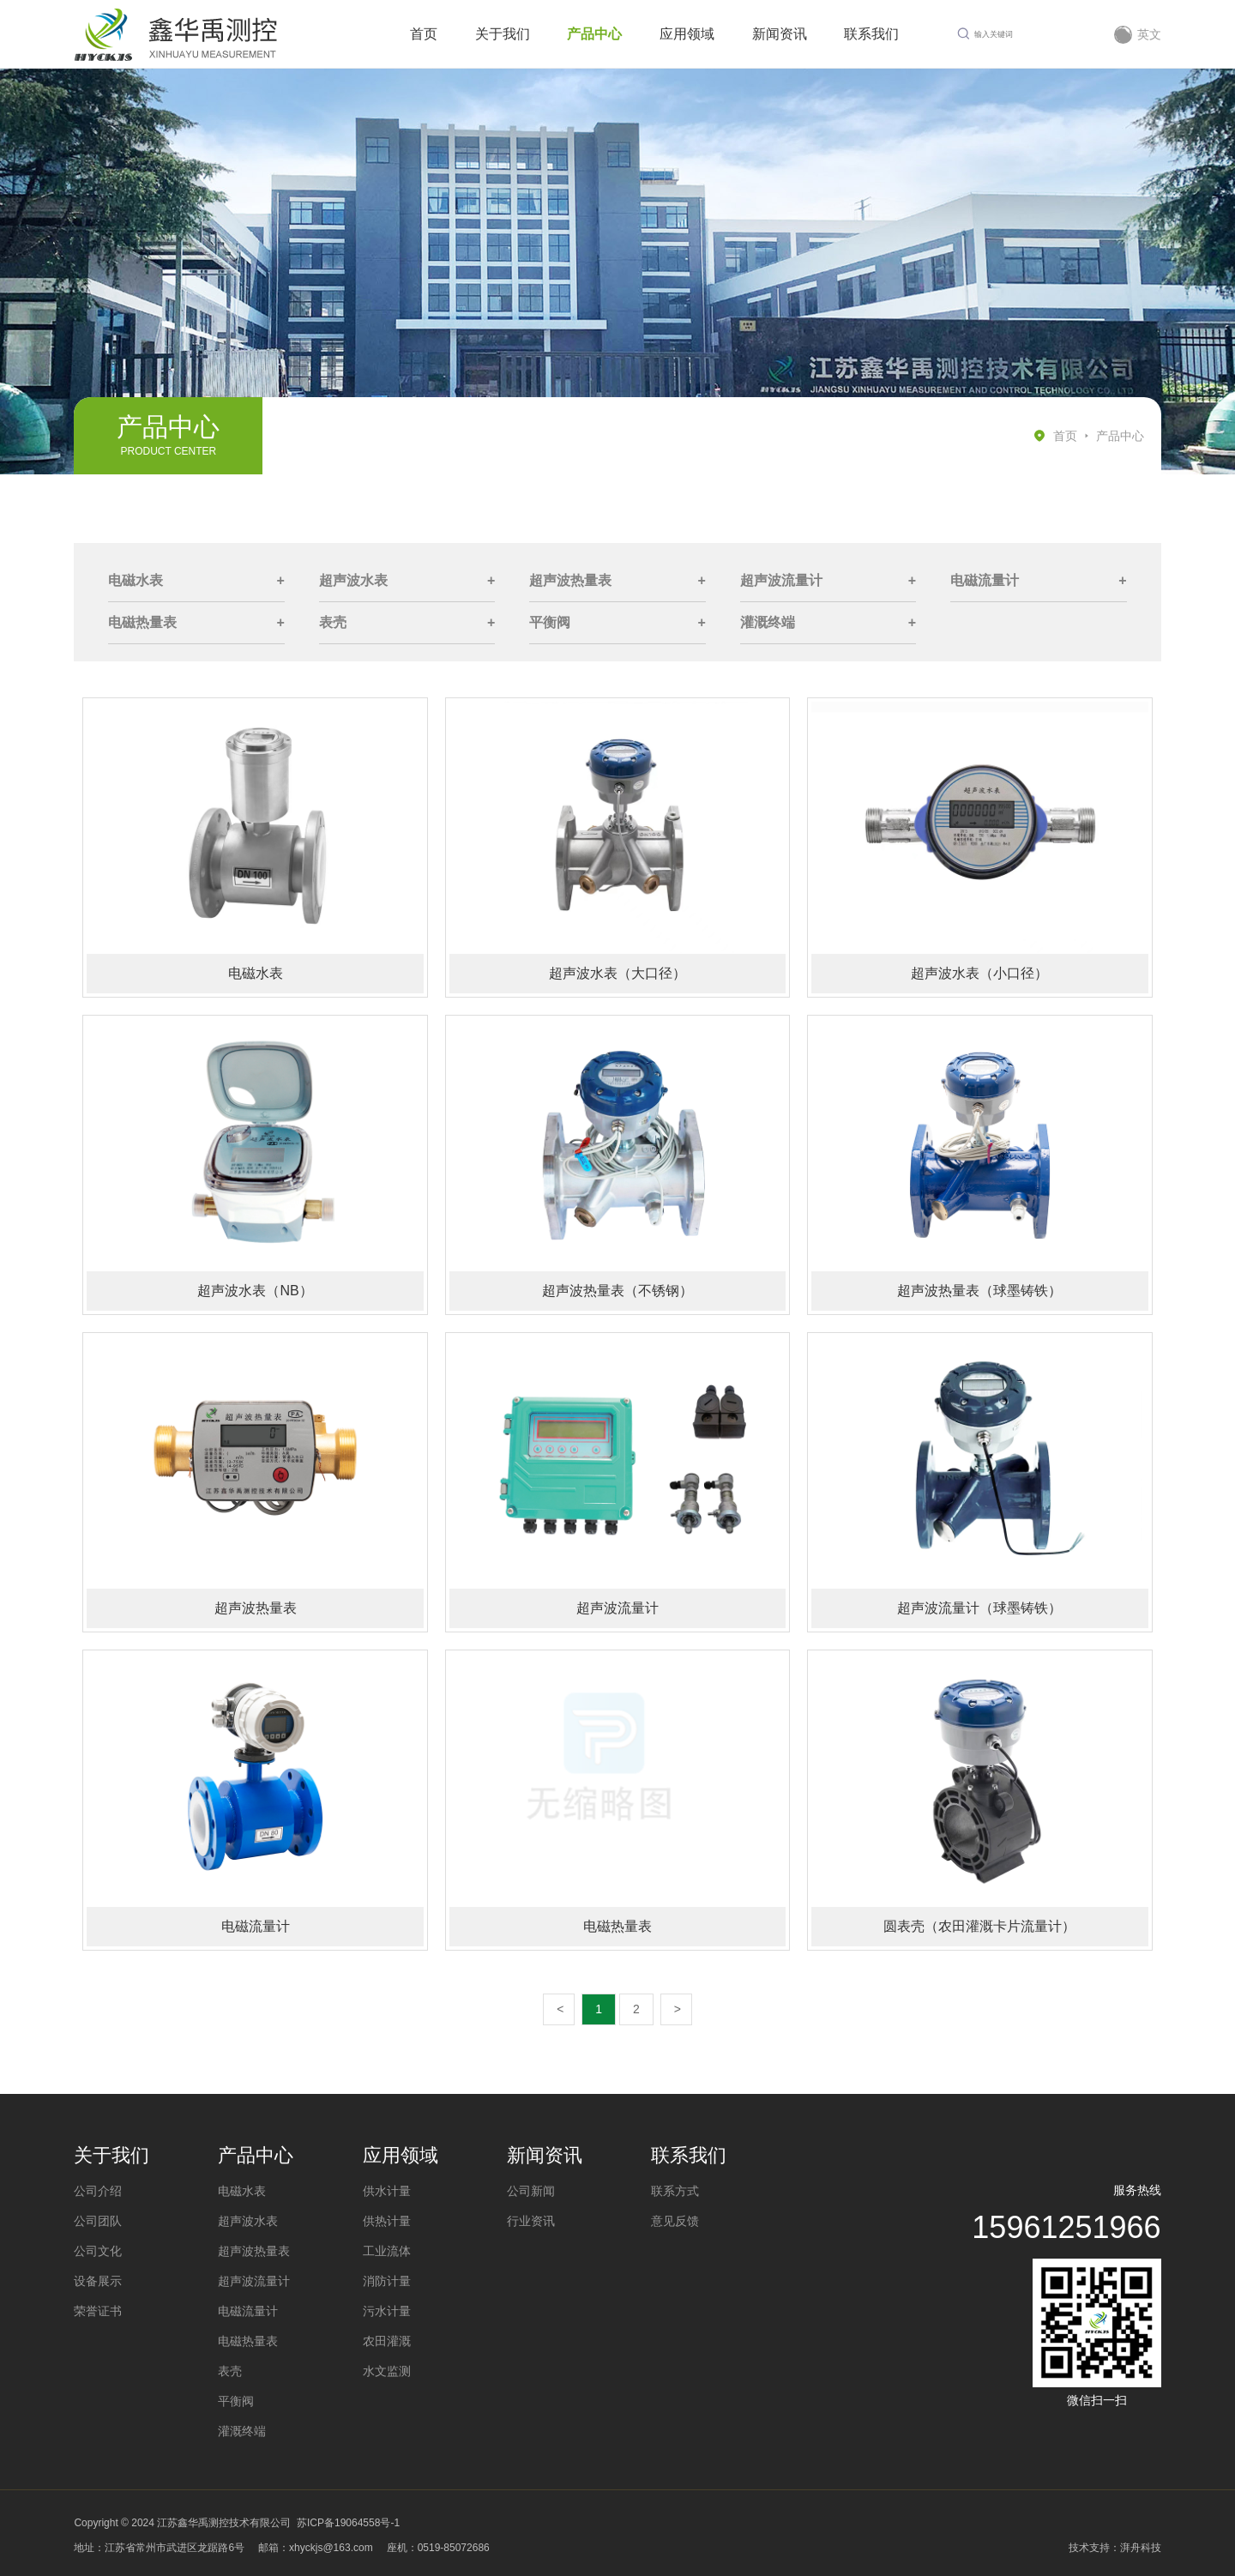 The height and width of the screenshot is (2576, 1235). I want to click on 首页, so click(1065, 436).